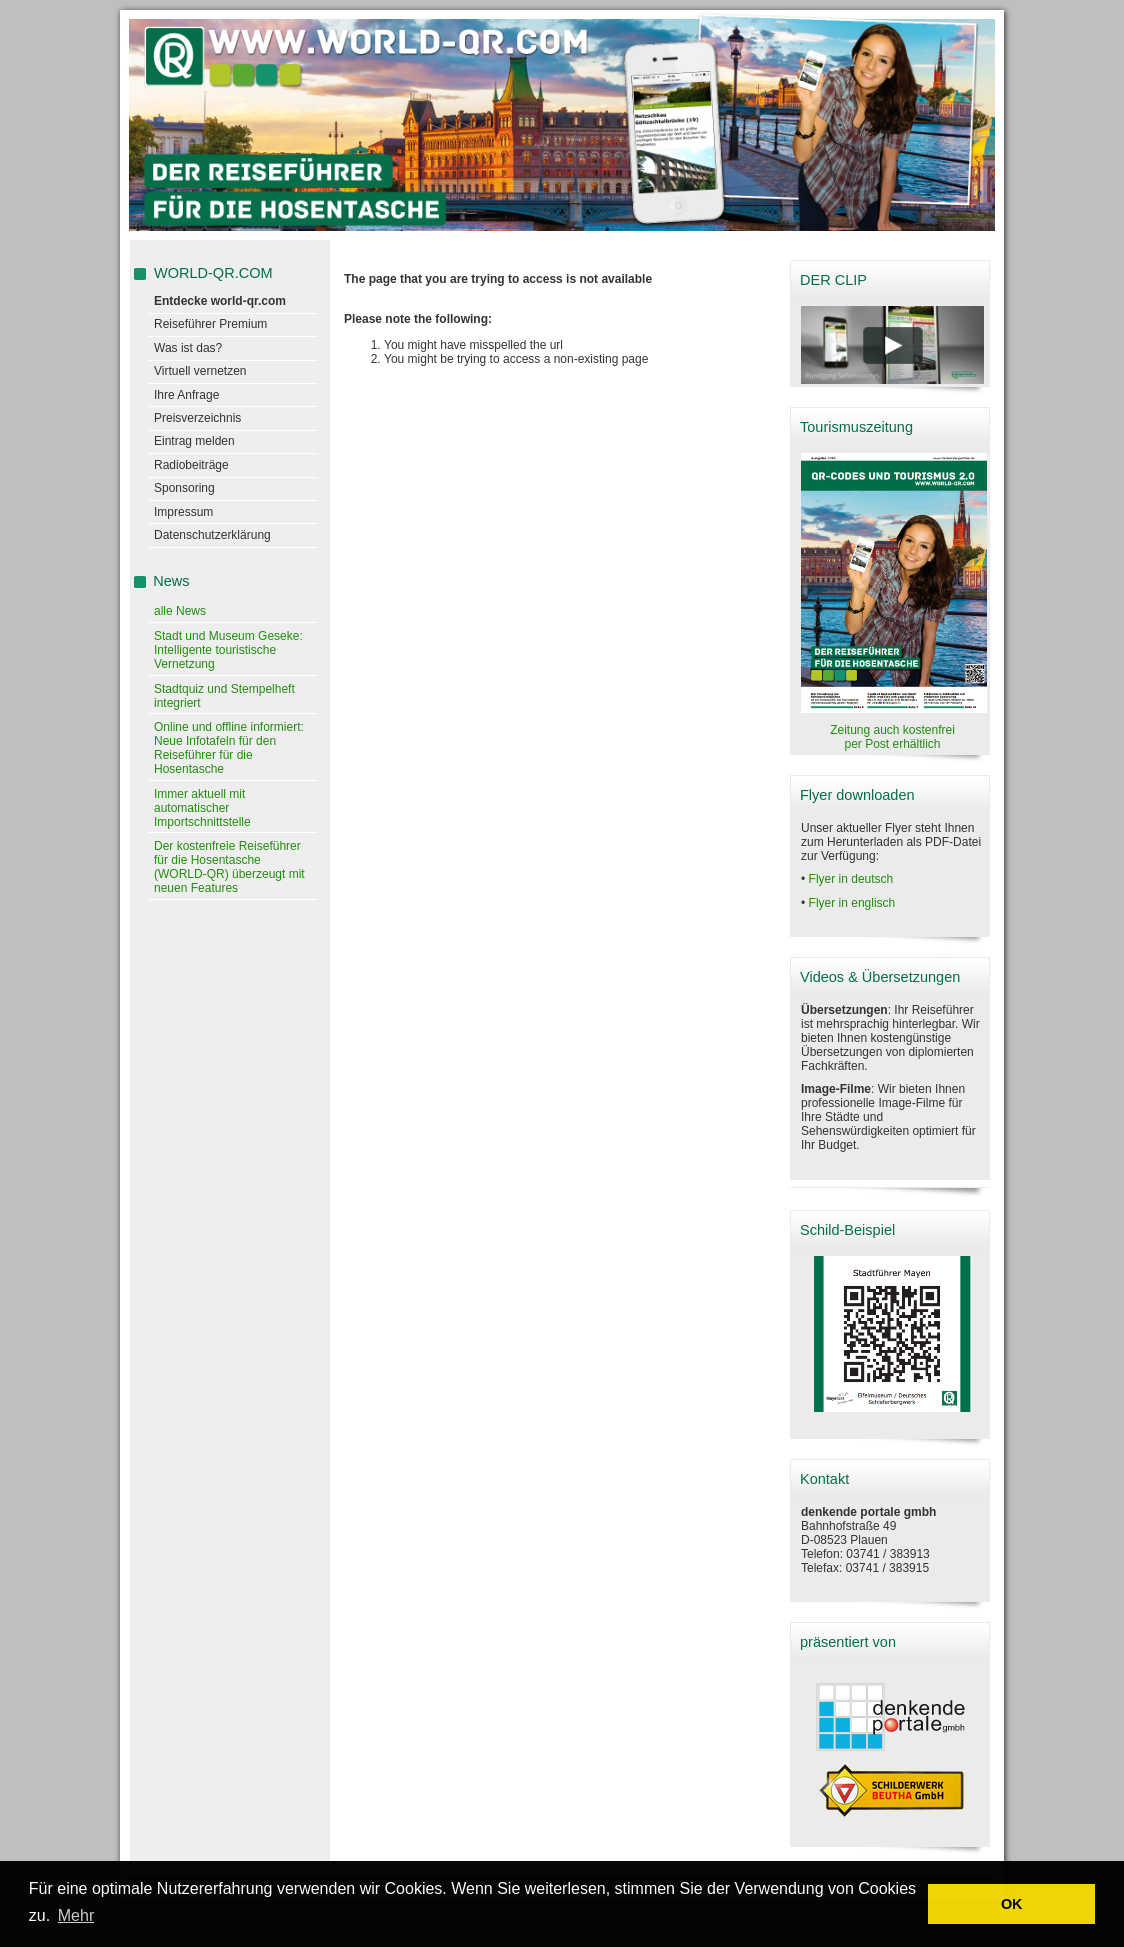 This screenshot has width=1124, height=1947. I want to click on Flyer in deutsch, so click(851, 879).